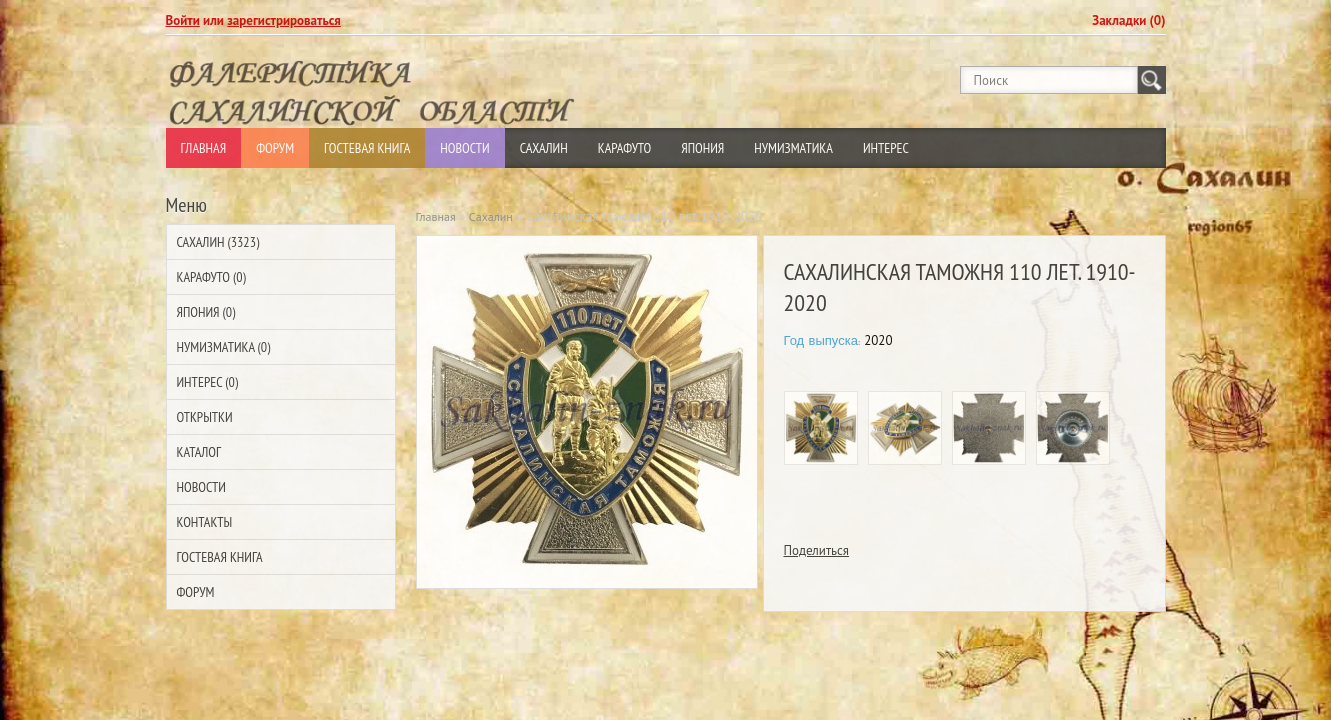 The height and width of the screenshot is (720, 1331). What do you see at coordinates (817, 550) in the screenshot?
I see `Поделиться` at bounding box center [817, 550].